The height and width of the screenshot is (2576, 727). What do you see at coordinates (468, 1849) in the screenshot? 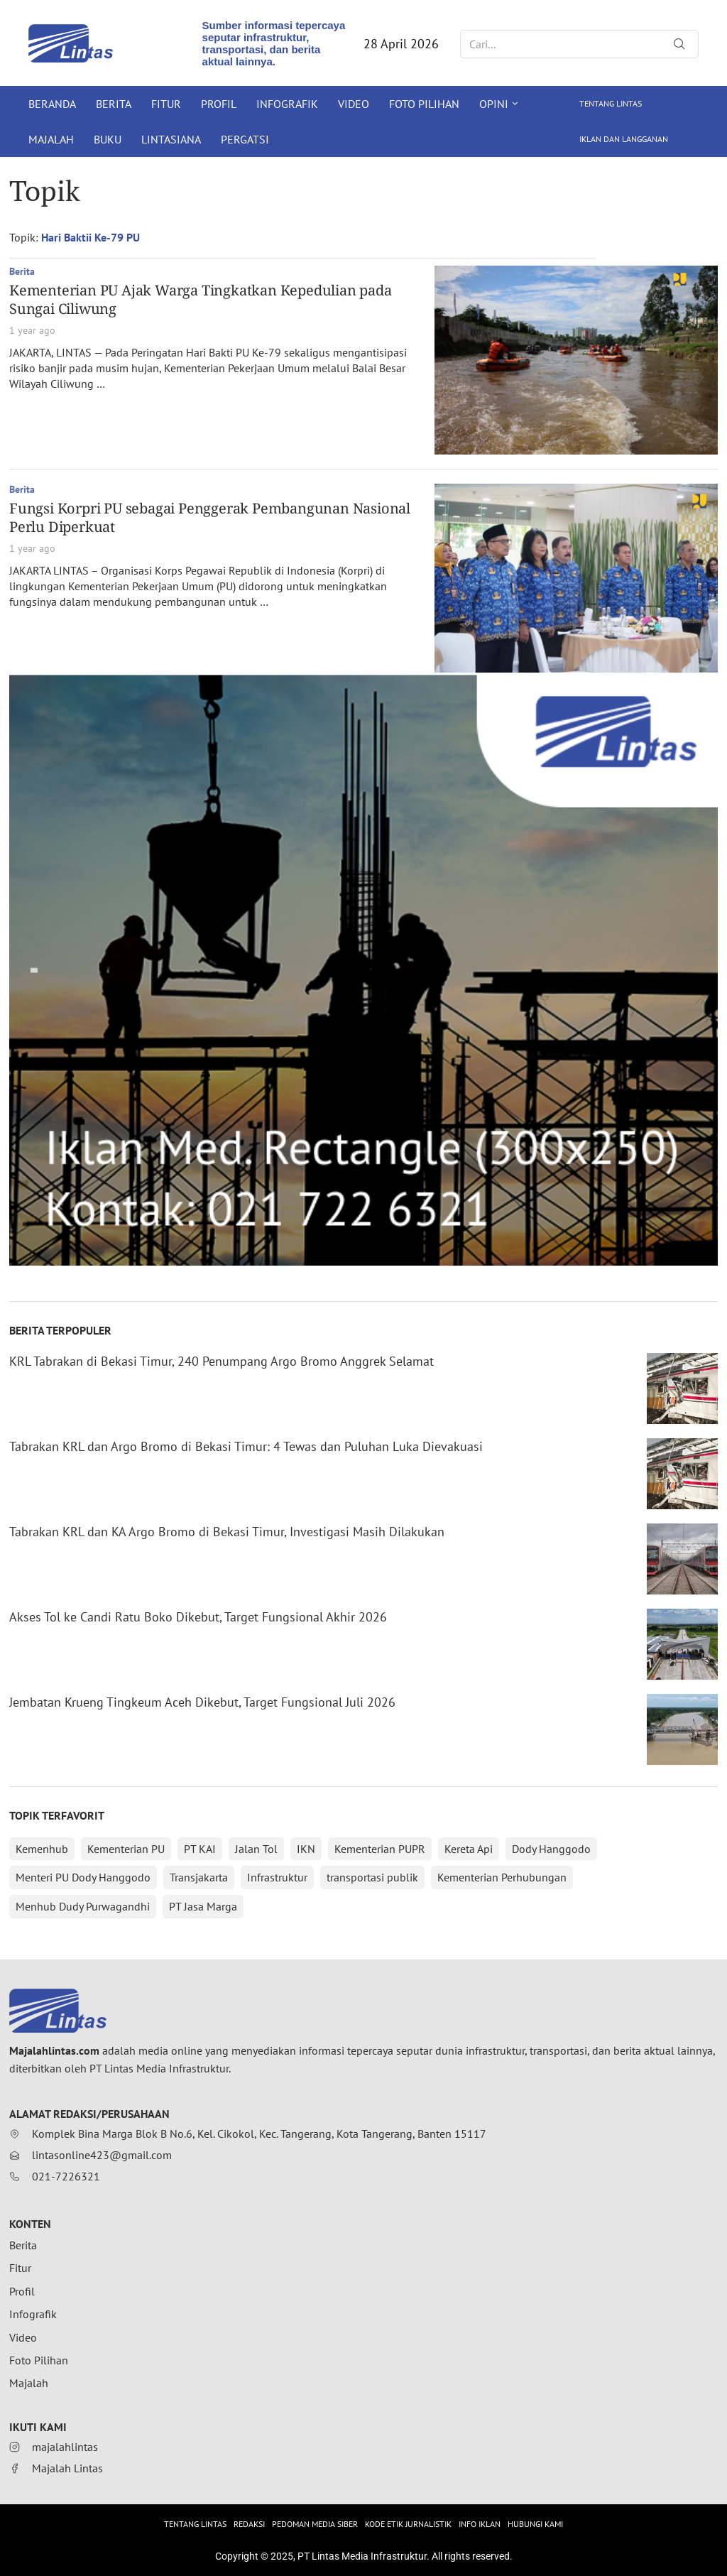
I see `Kereta Api [Kereta Api (211 items)]` at bounding box center [468, 1849].